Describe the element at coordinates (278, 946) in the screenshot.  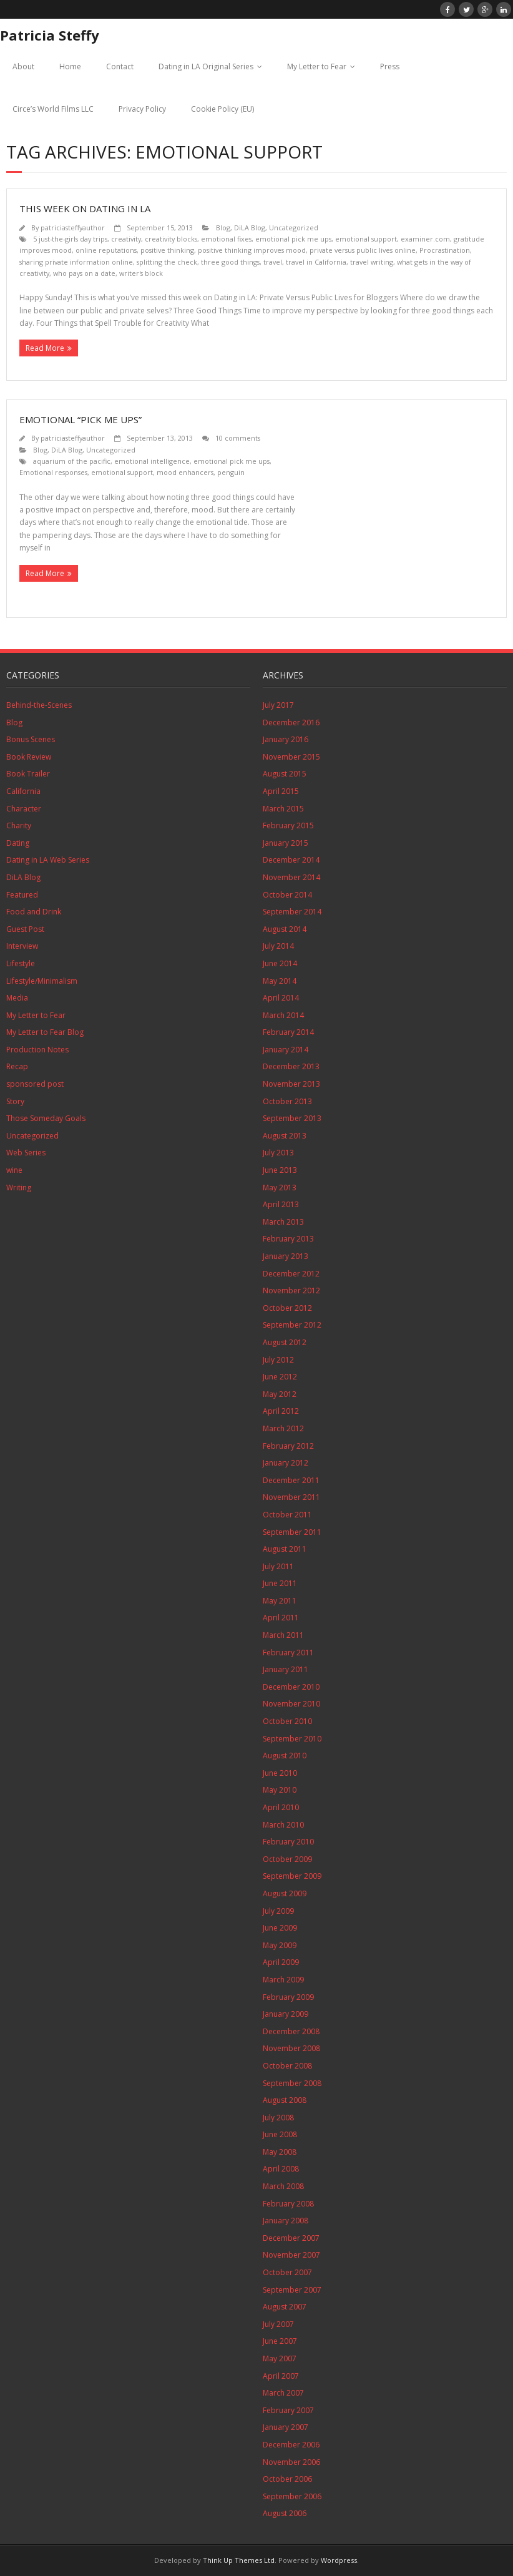
I see `July 2014` at that location.